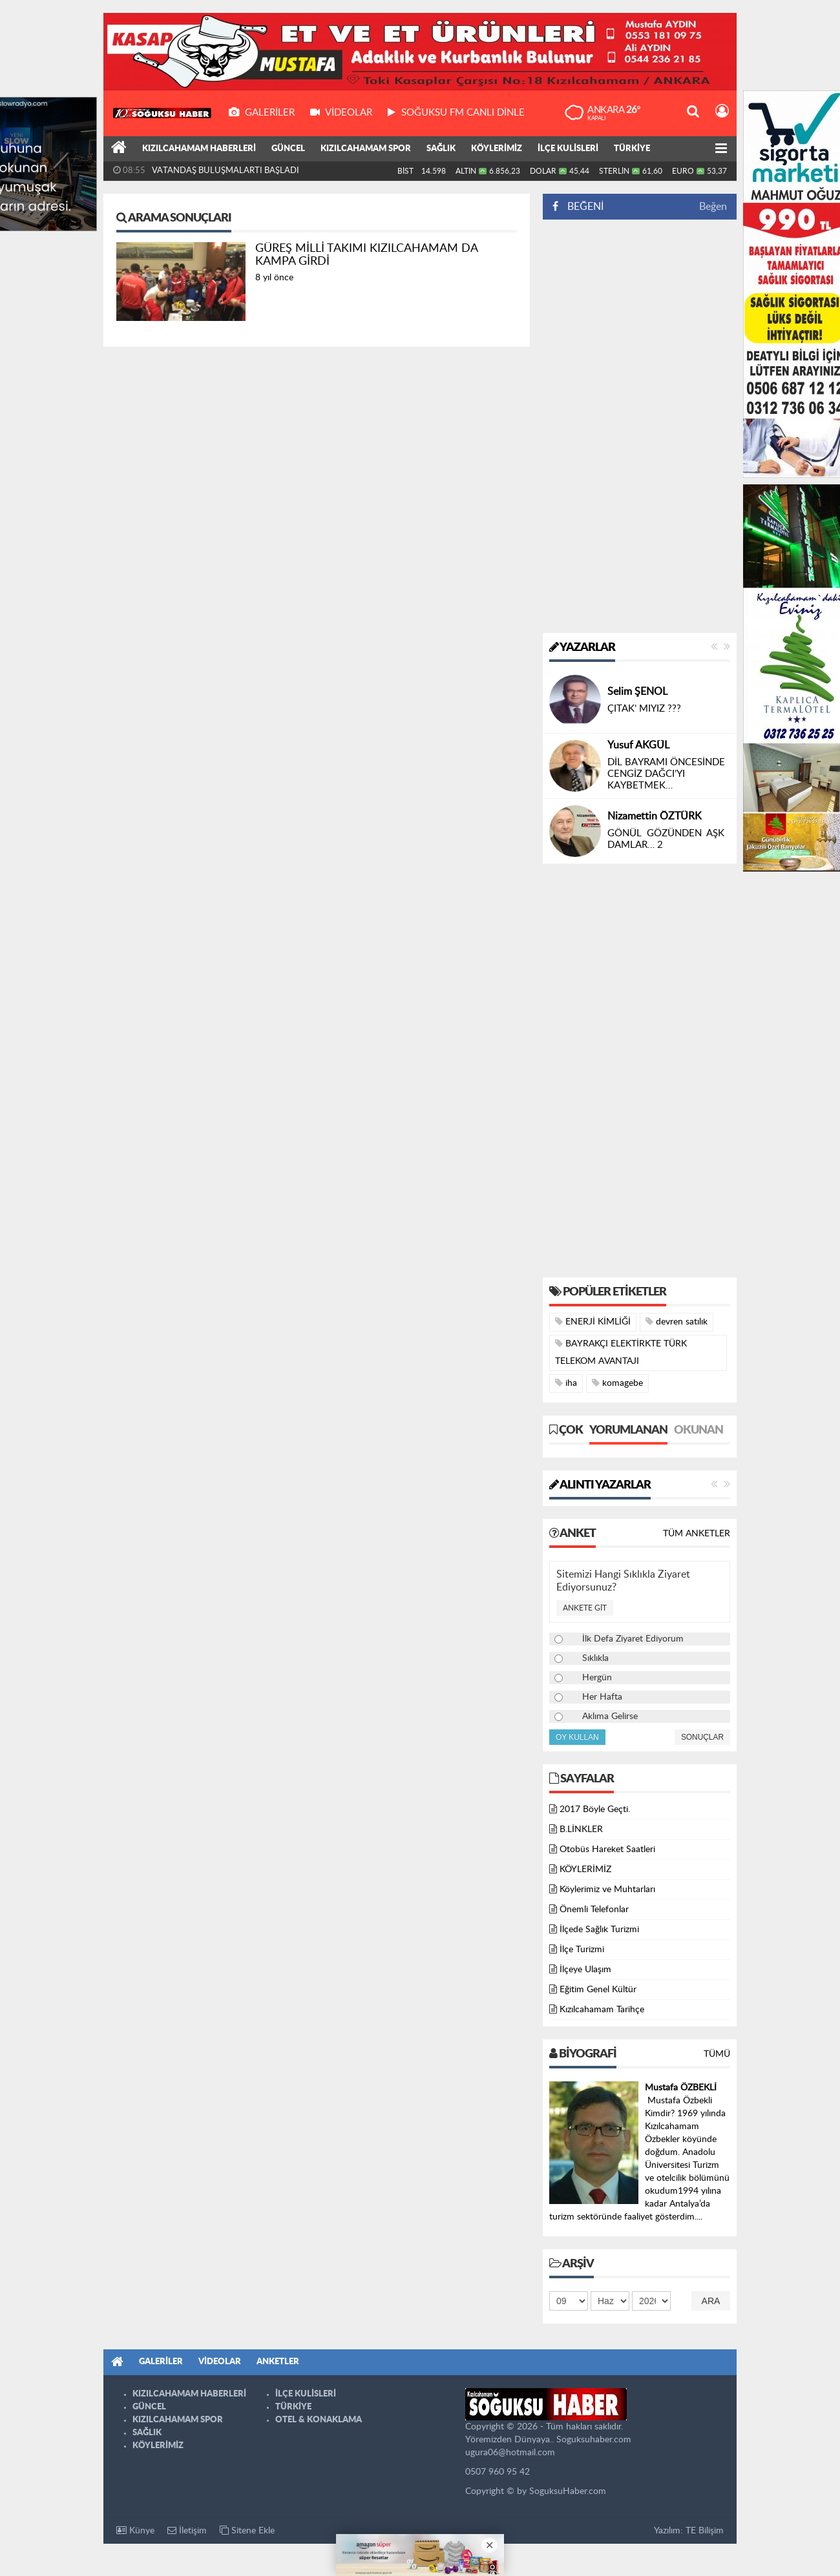 The width and height of the screenshot is (840, 2576). Describe the element at coordinates (677, 1321) in the screenshot. I see `devren satılık` at that location.